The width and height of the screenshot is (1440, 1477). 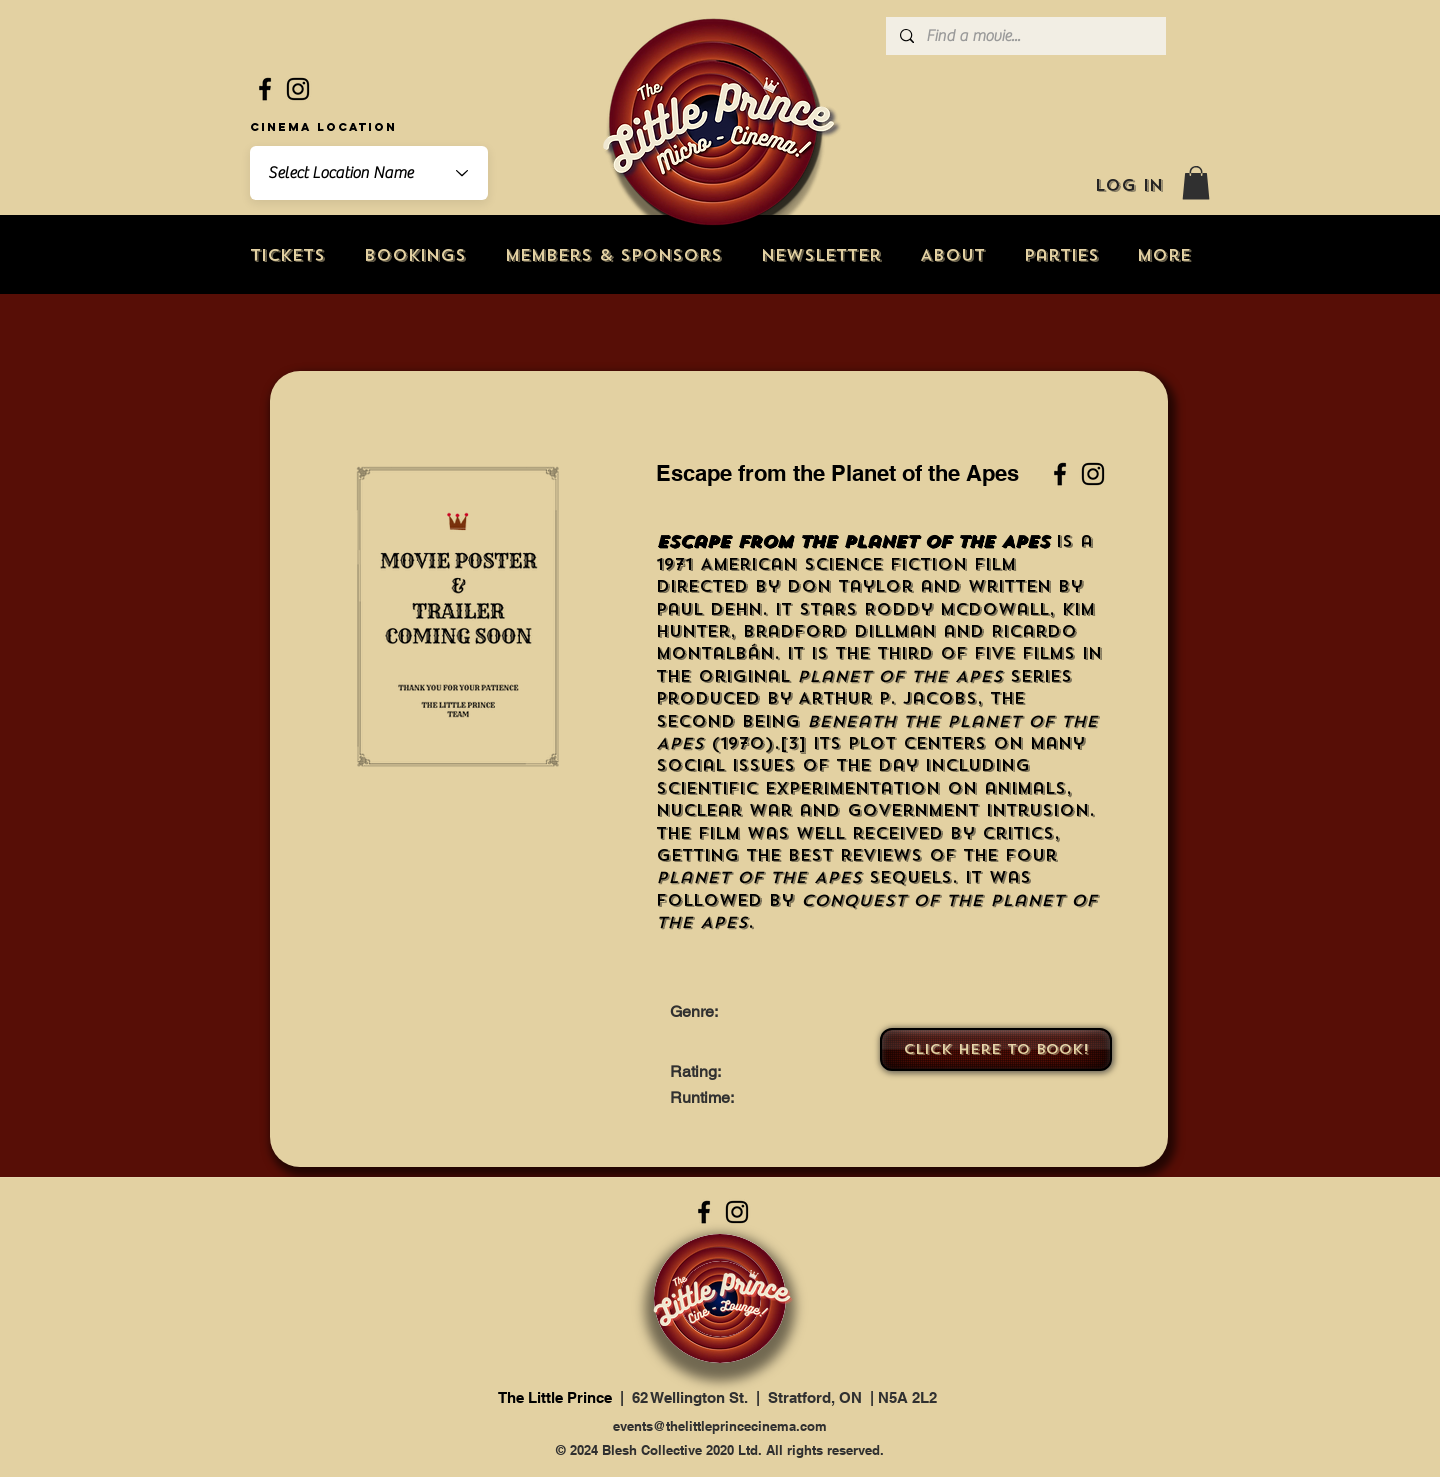 I want to click on Cinema Location, so click(x=323, y=127).